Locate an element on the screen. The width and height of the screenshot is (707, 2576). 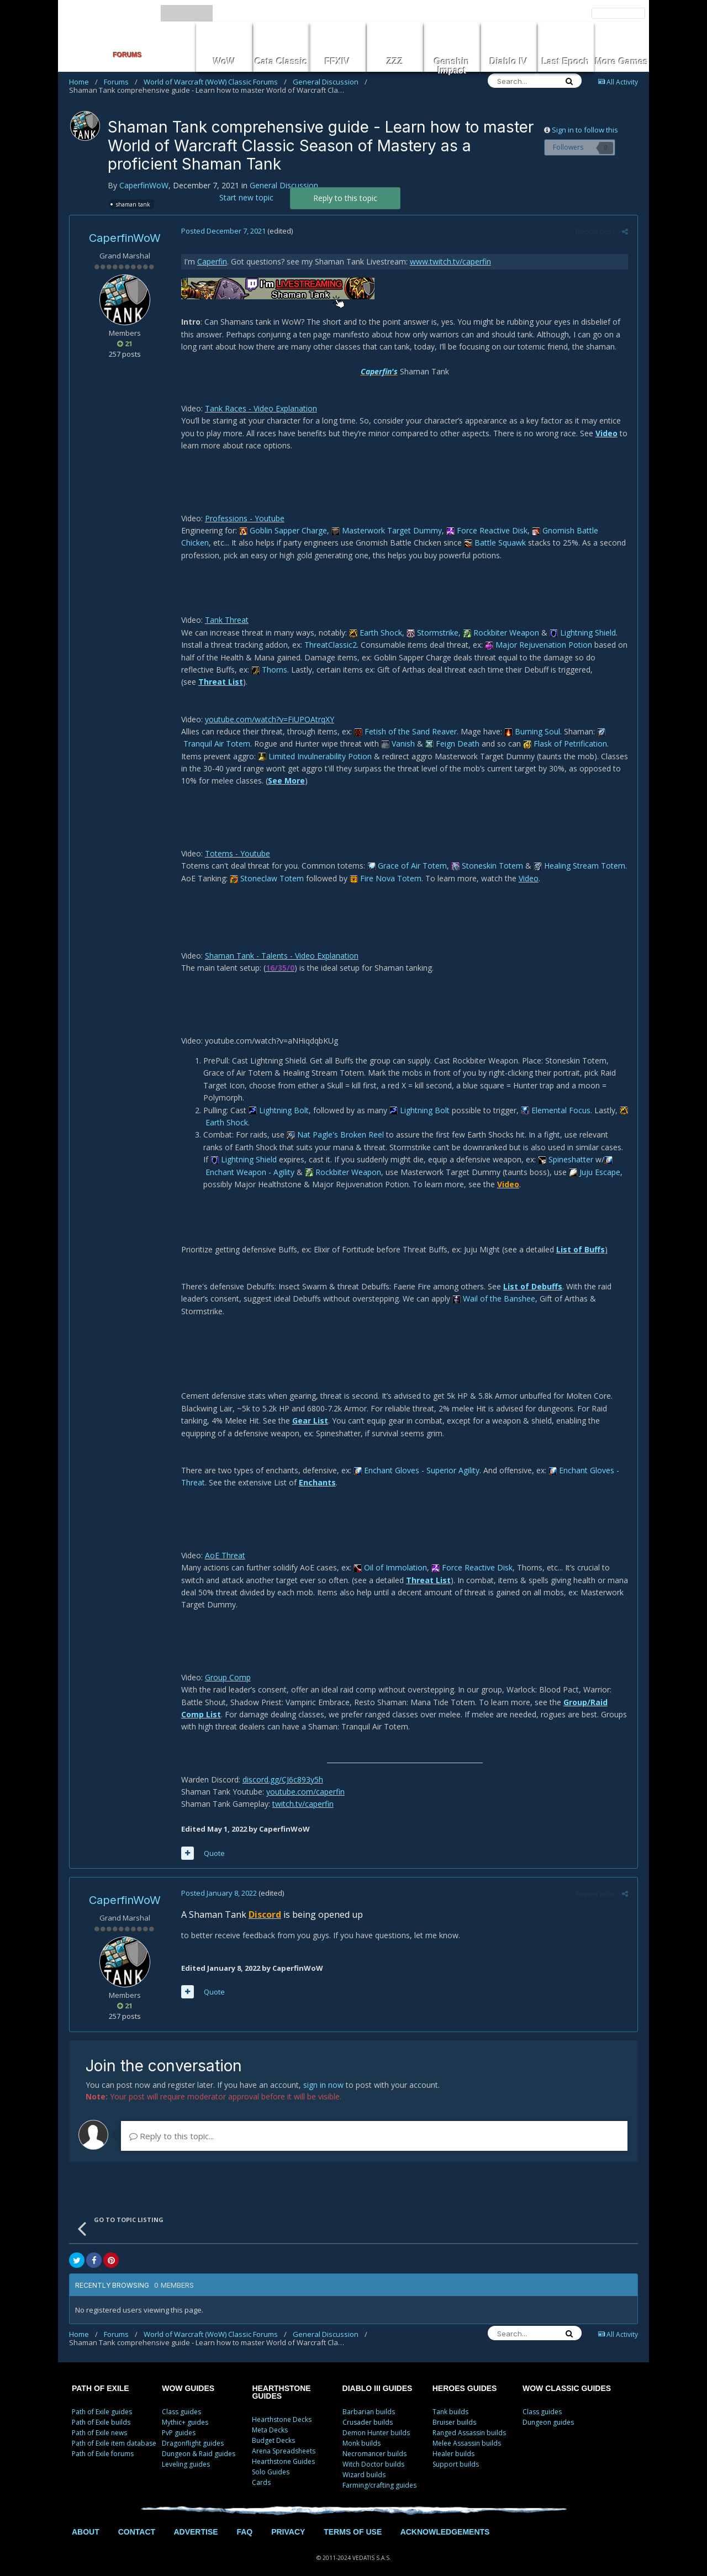
Major Rejuvenation Potion is located at coordinates (537, 644).